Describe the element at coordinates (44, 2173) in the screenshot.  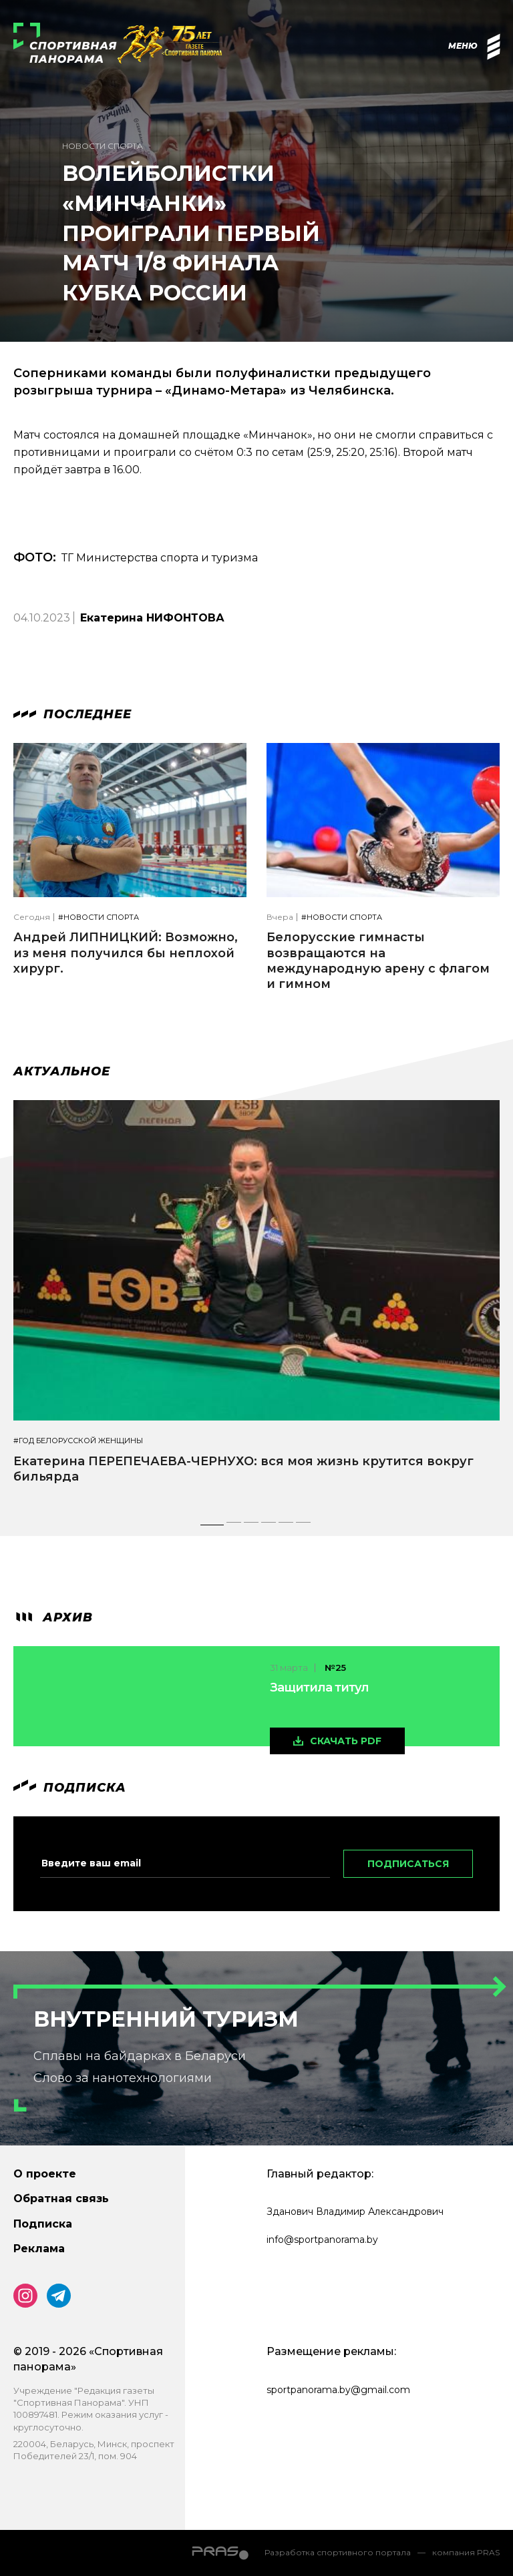
I see `О проекте` at that location.